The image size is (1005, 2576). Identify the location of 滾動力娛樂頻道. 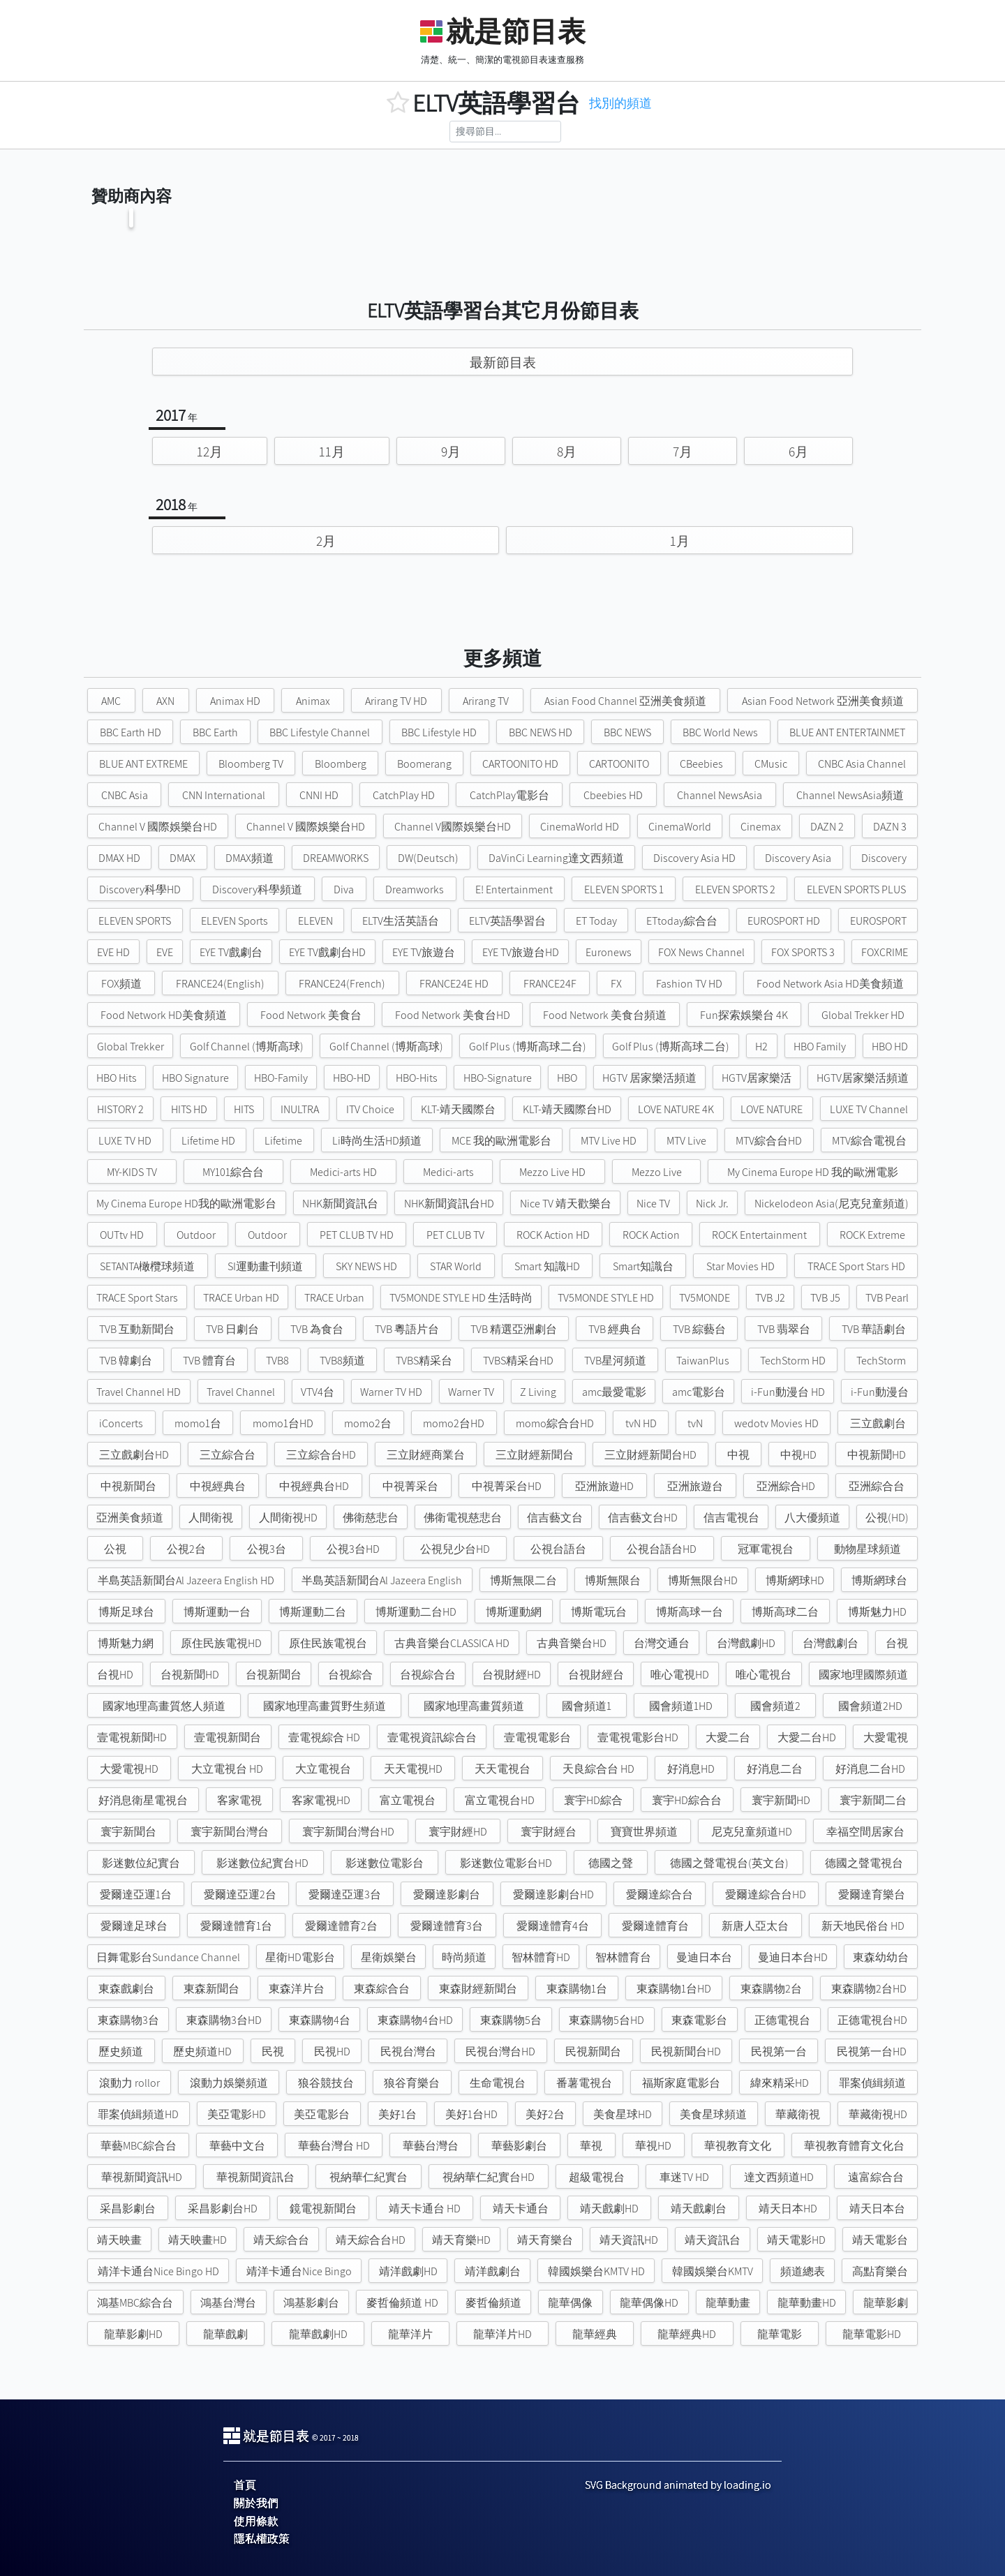
(229, 2083).